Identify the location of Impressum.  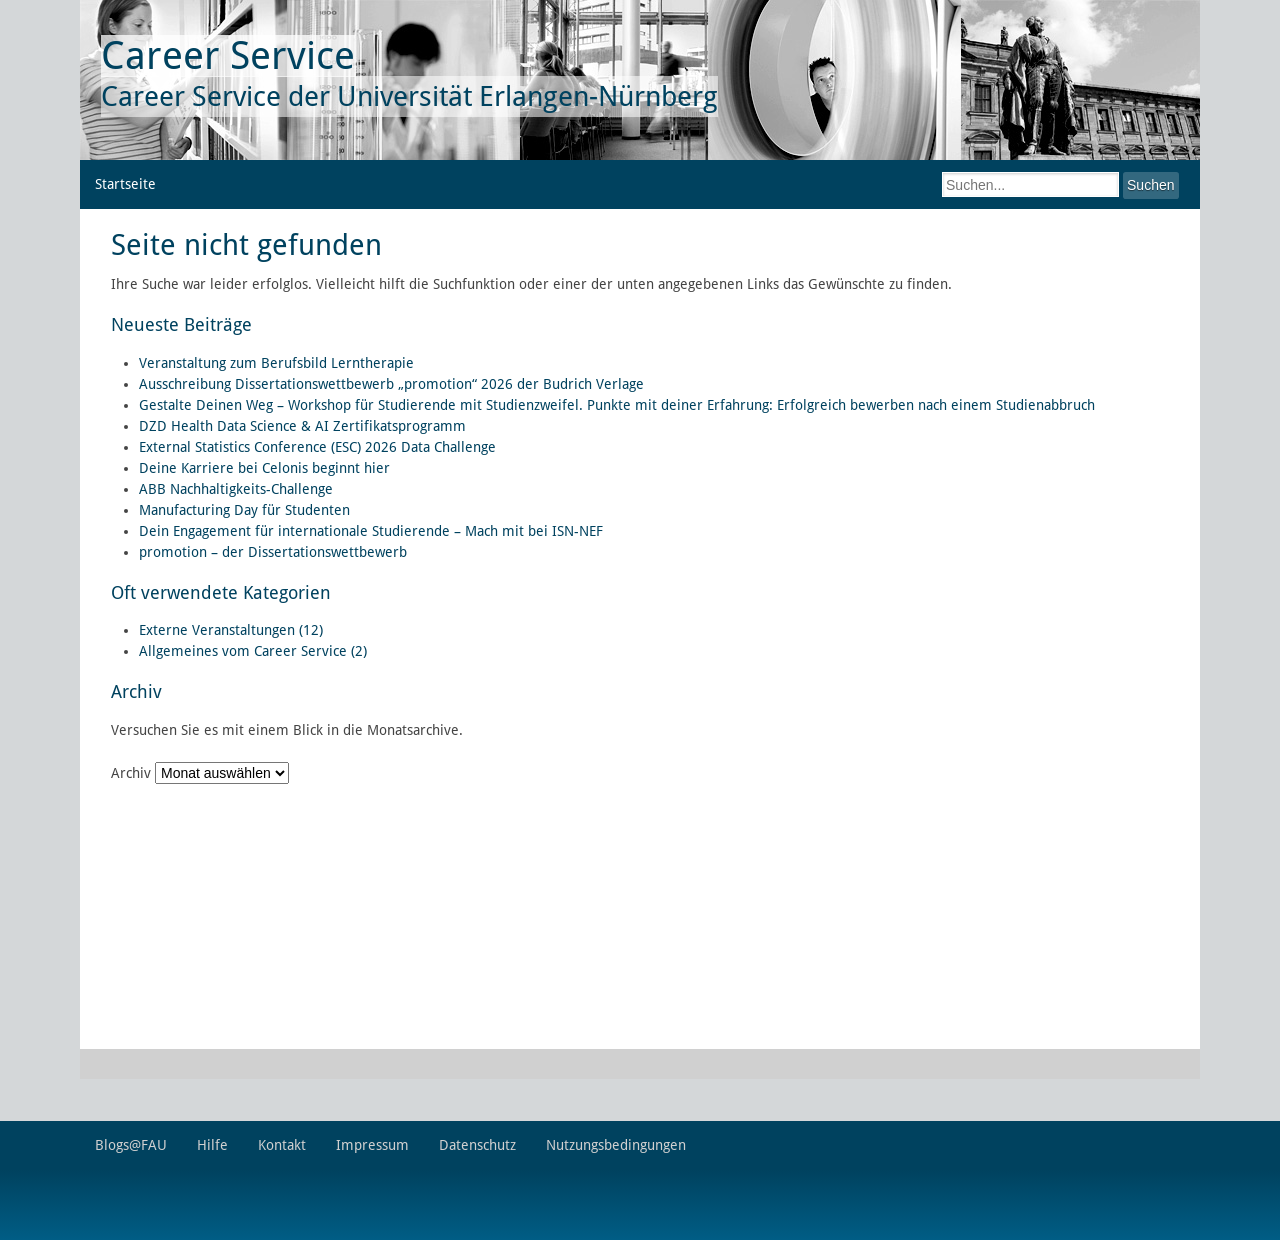
(372, 1145).